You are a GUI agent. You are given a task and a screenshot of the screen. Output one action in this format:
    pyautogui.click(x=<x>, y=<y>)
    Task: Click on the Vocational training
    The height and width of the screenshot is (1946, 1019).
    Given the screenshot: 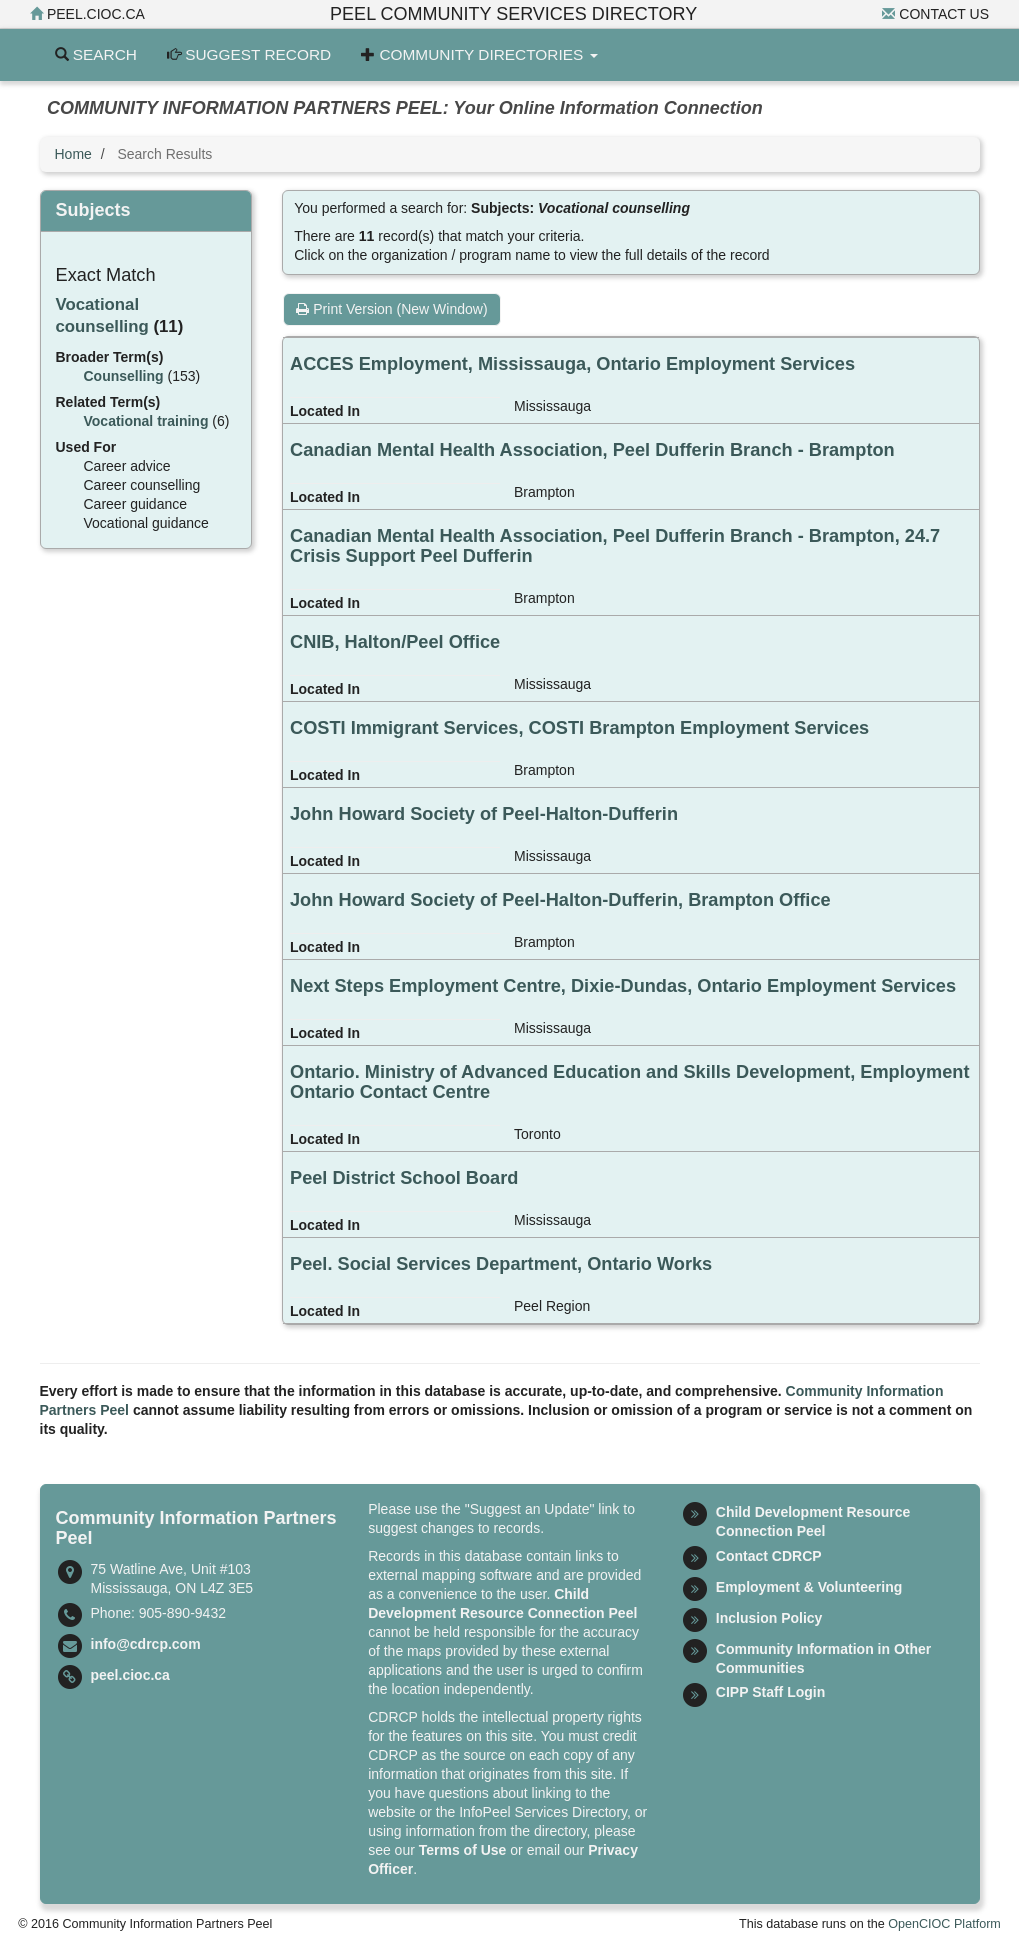 What is the action you would take?
    pyautogui.click(x=146, y=421)
    